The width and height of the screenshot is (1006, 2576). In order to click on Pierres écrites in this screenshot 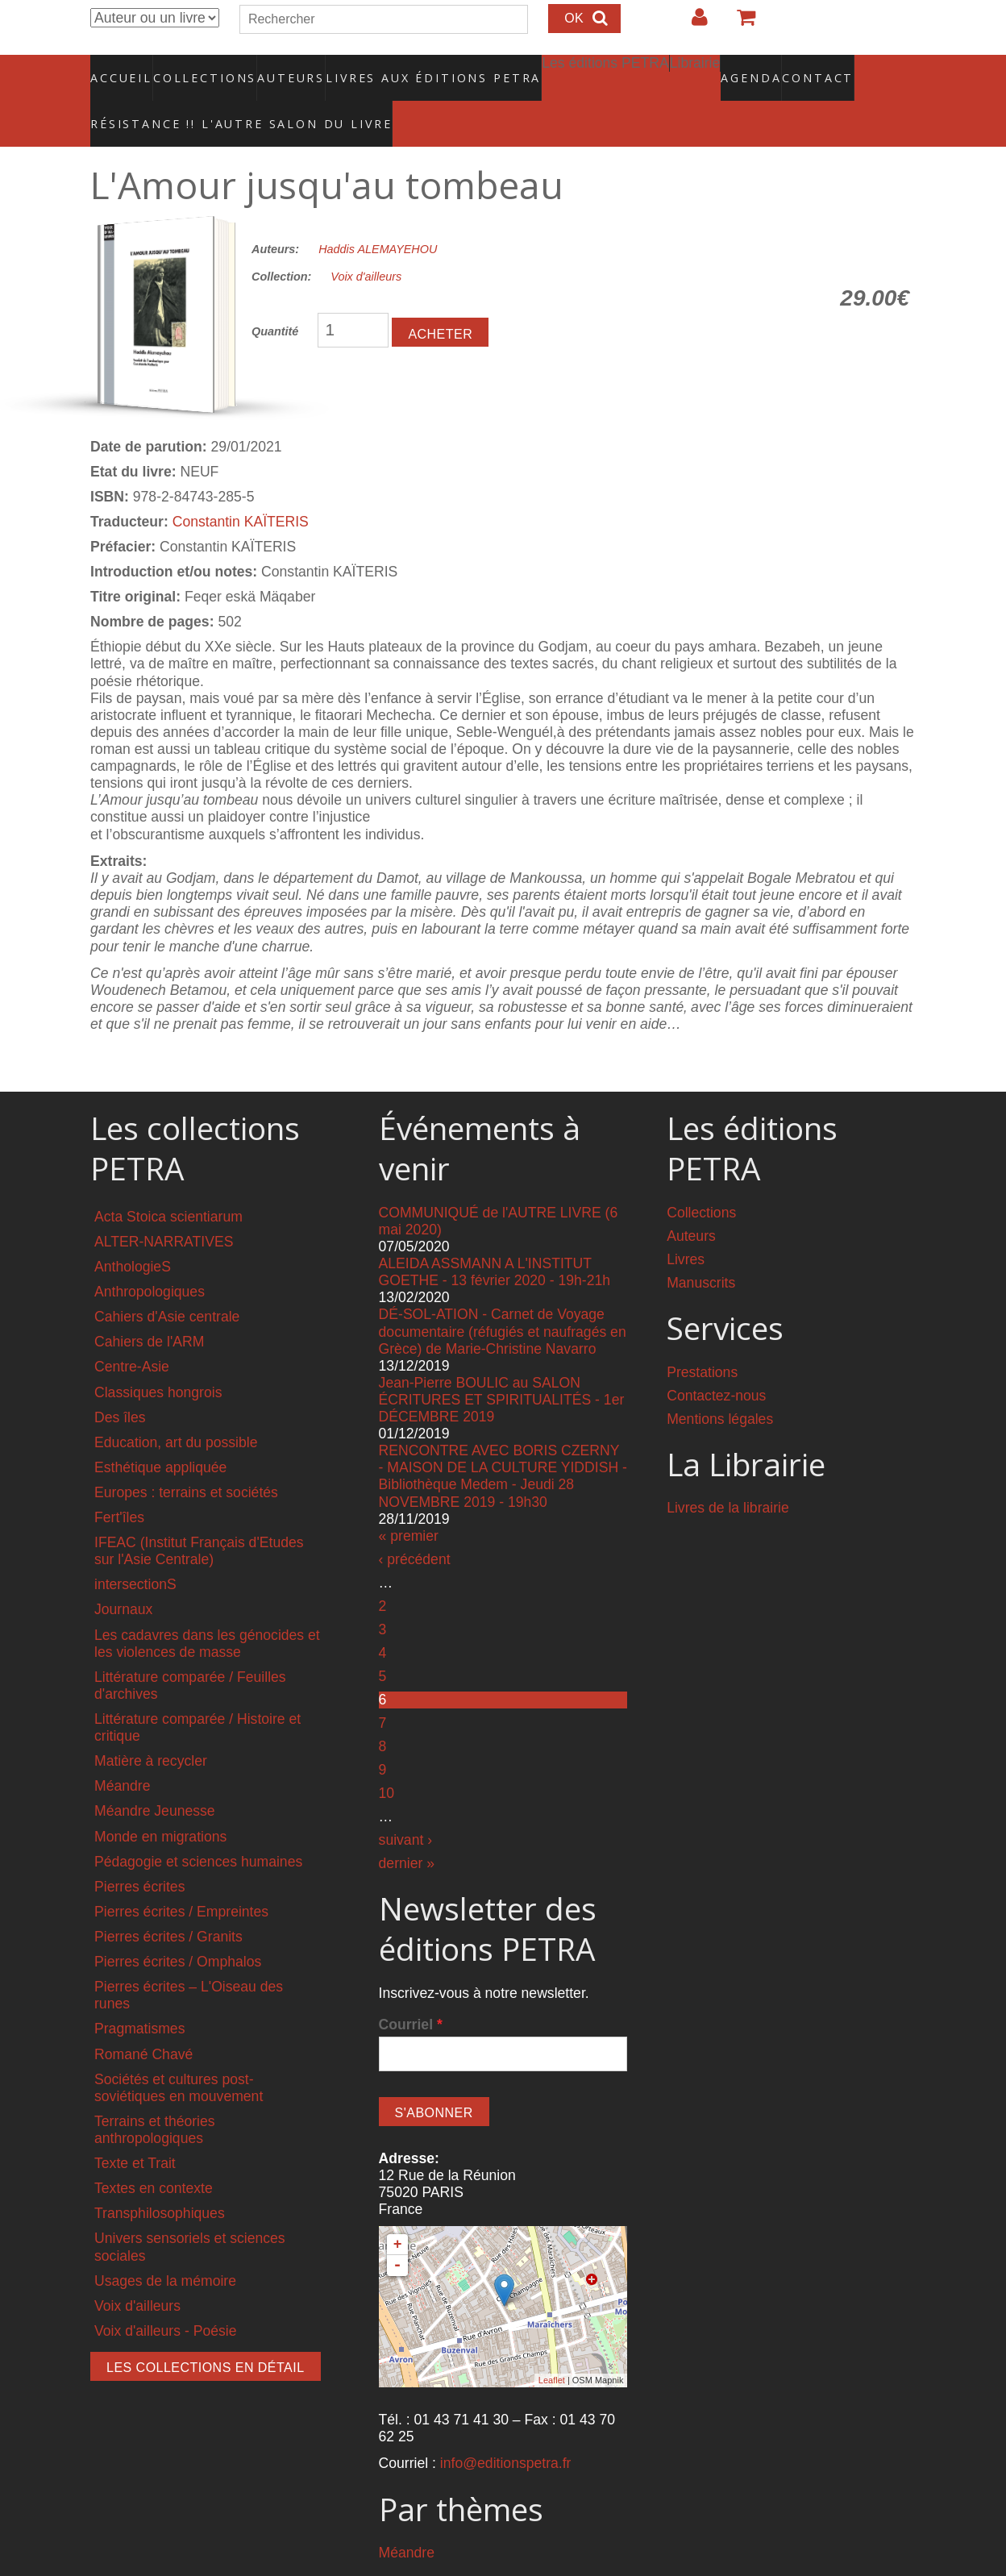, I will do `click(139, 1852)`.